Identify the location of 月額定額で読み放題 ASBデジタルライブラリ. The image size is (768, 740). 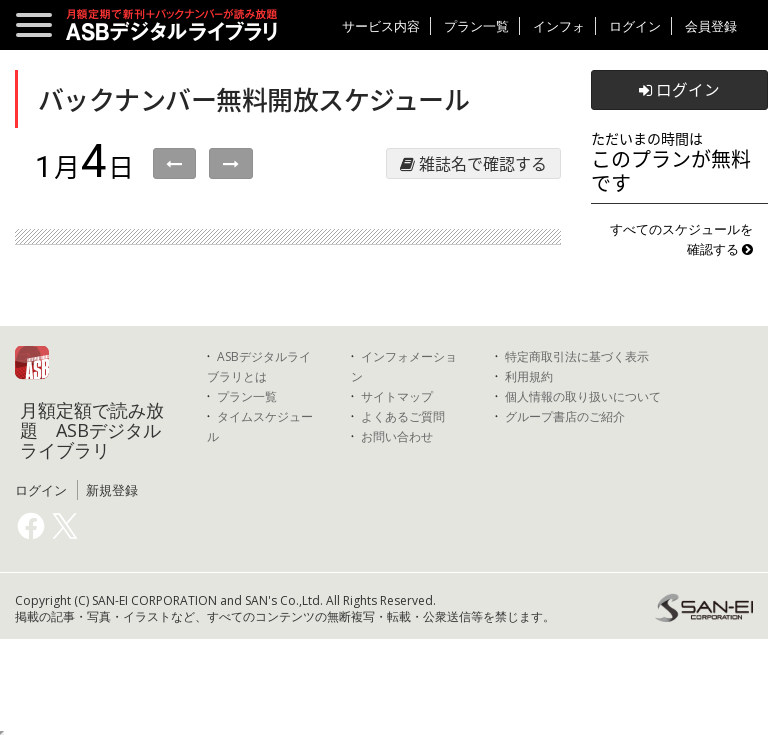
(92, 430).